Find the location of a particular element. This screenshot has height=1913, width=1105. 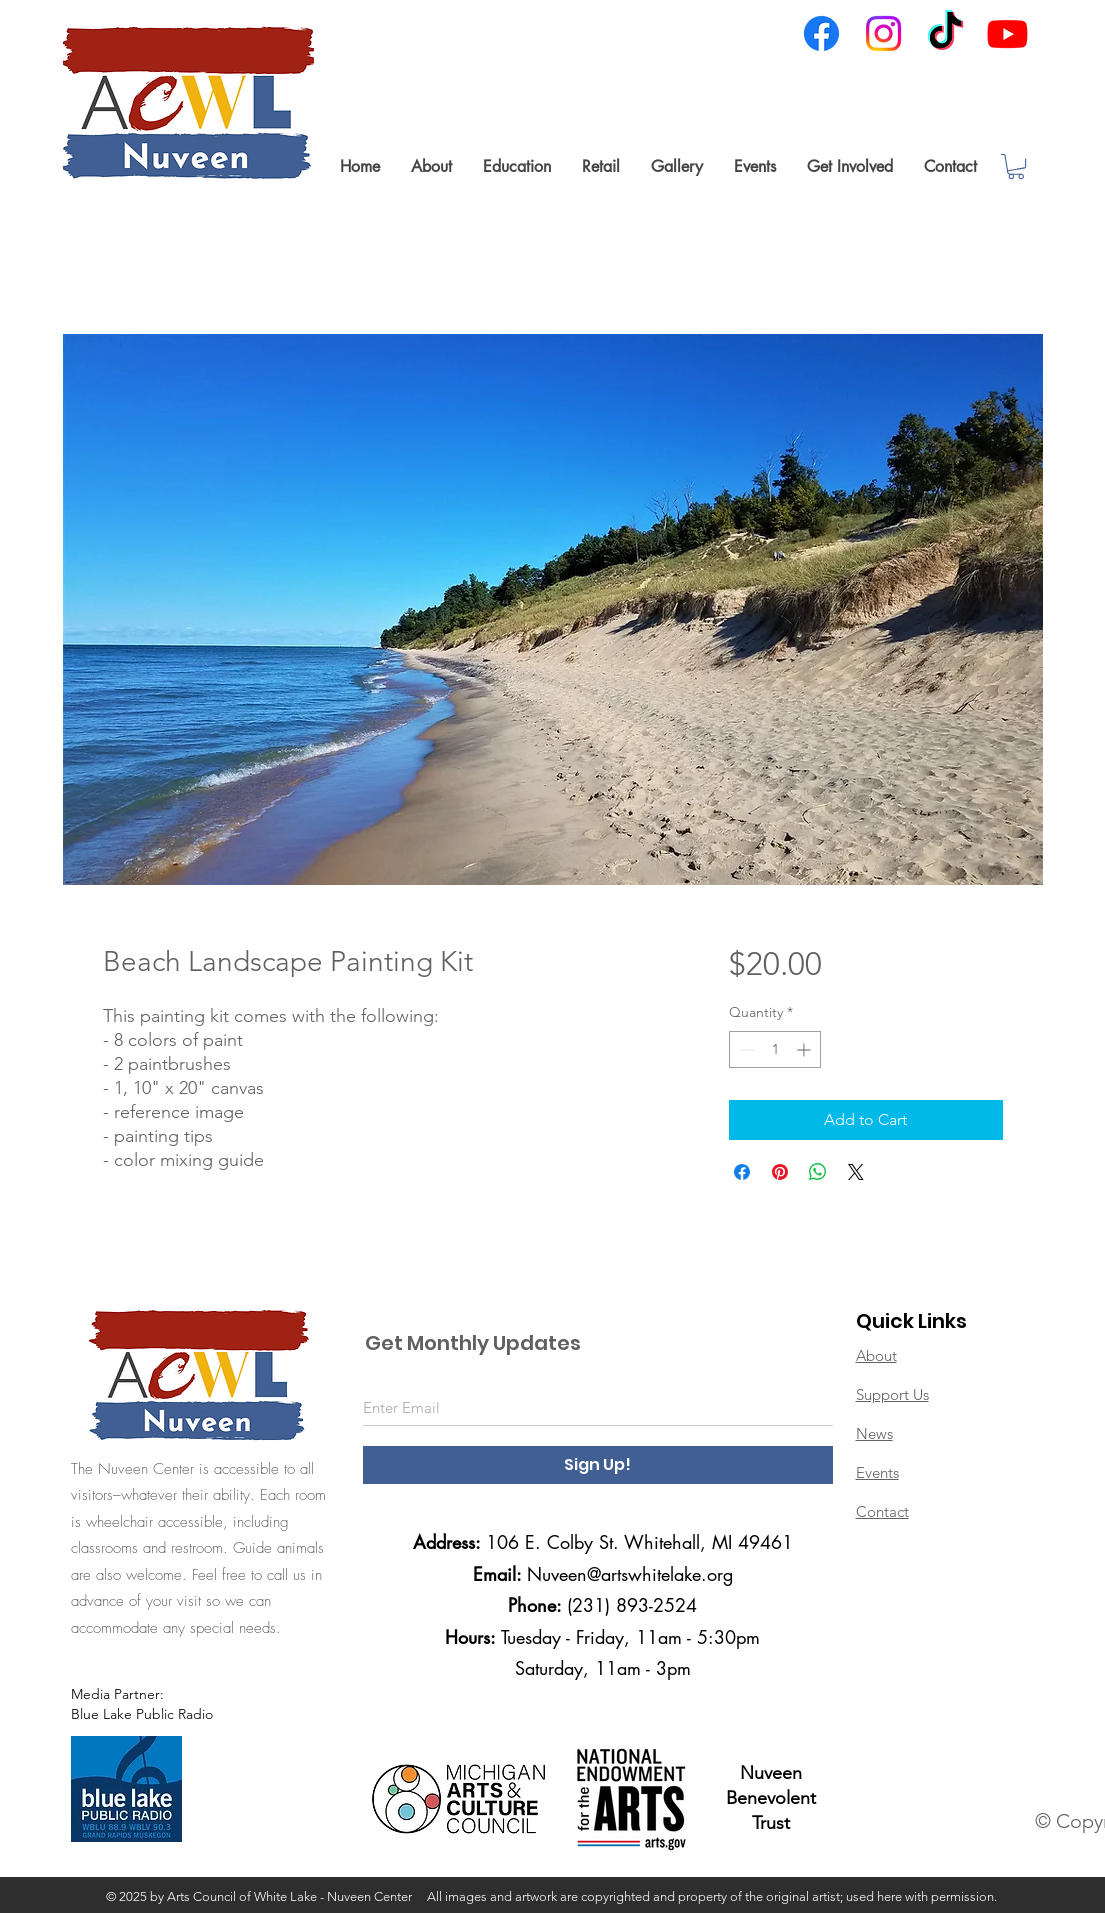

[spinbutton] is located at coordinates (775, 1049).